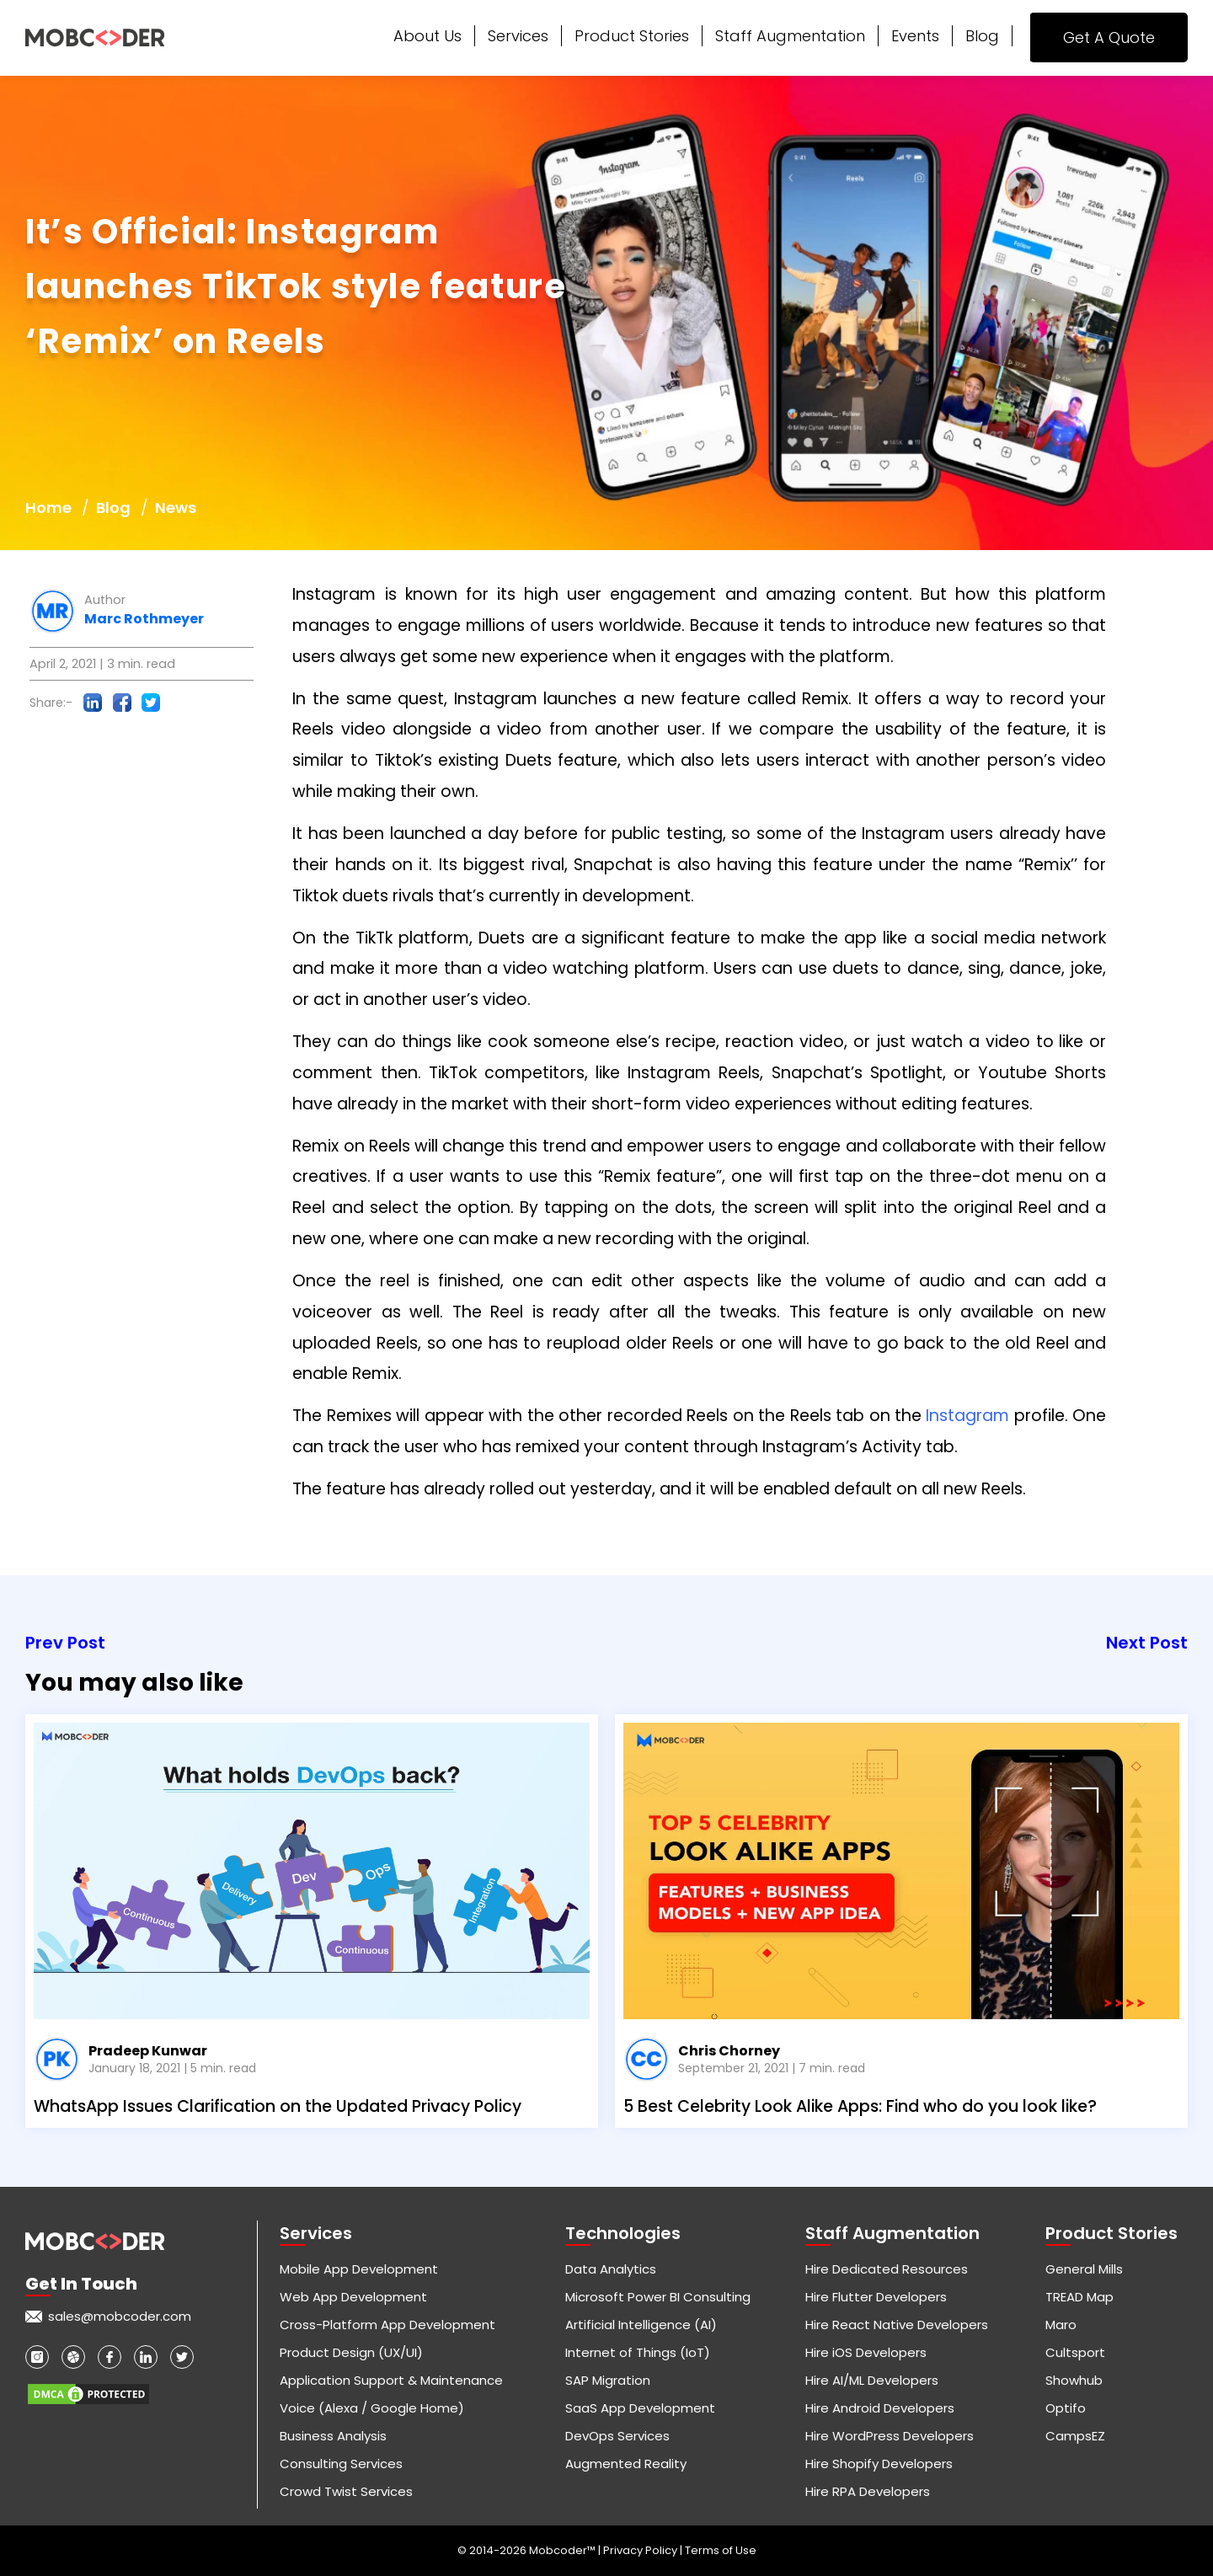 The width and height of the screenshot is (1213, 2576). I want to click on Cultsport, so click(1075, 2352).